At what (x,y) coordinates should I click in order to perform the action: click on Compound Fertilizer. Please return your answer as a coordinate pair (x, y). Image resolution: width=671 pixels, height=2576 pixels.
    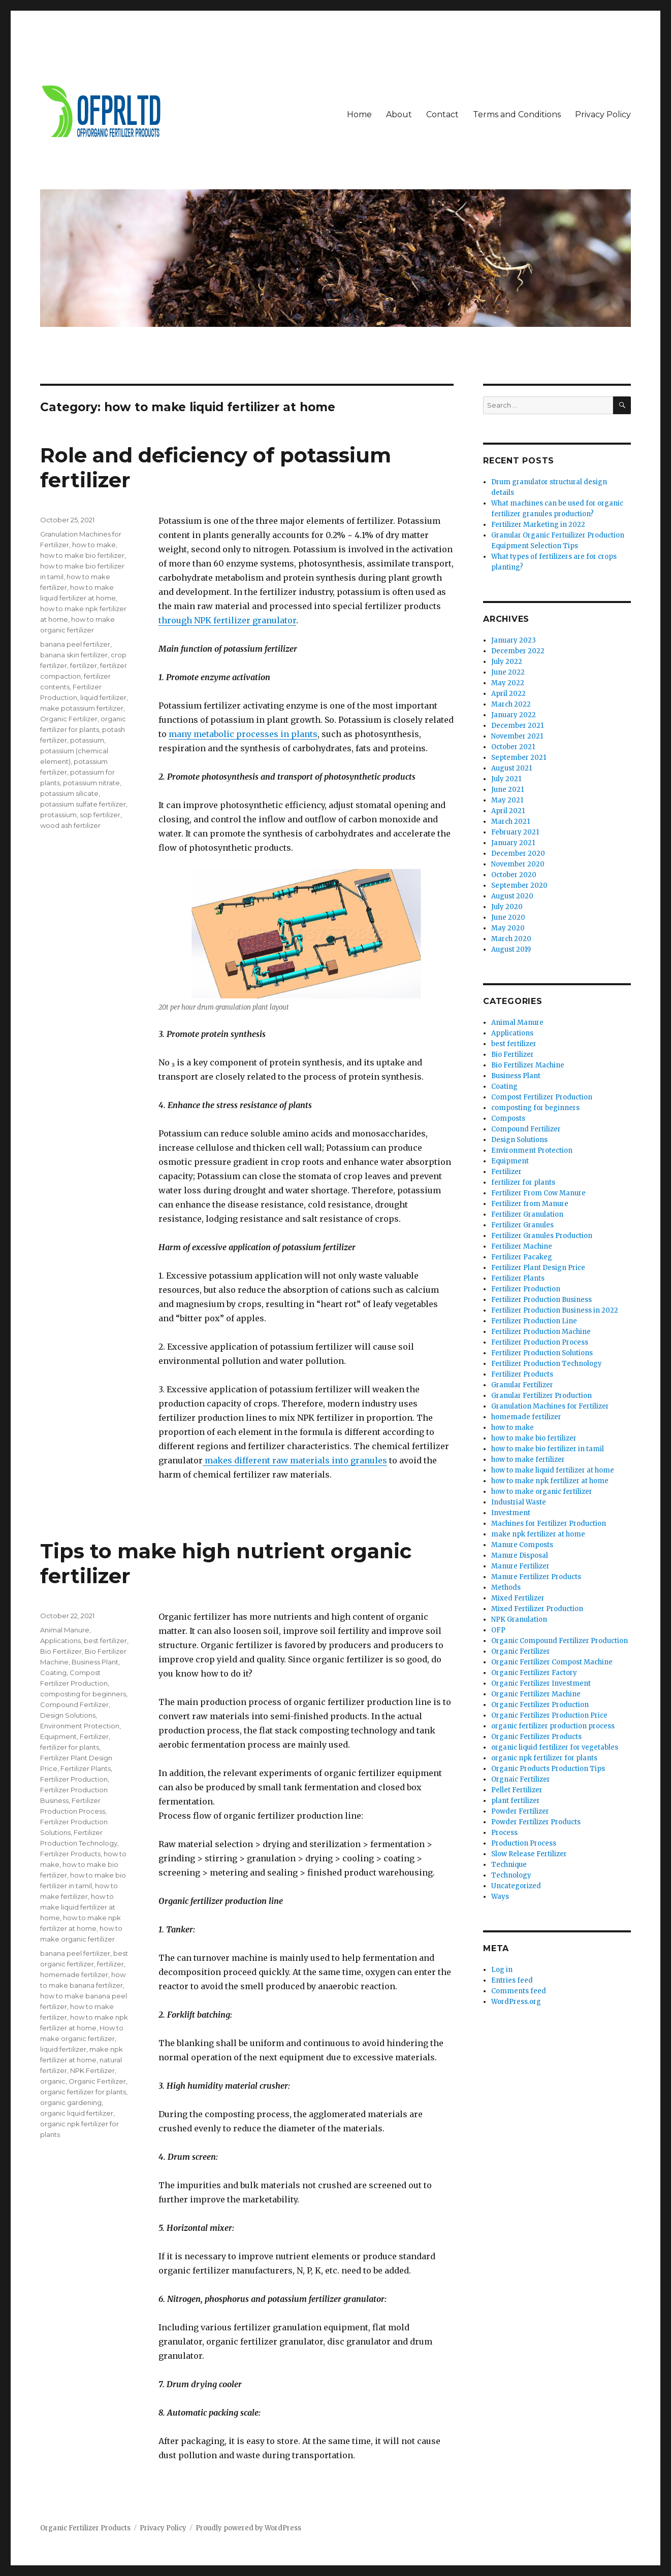
    Looking at the image, I should click on (74, 1704).